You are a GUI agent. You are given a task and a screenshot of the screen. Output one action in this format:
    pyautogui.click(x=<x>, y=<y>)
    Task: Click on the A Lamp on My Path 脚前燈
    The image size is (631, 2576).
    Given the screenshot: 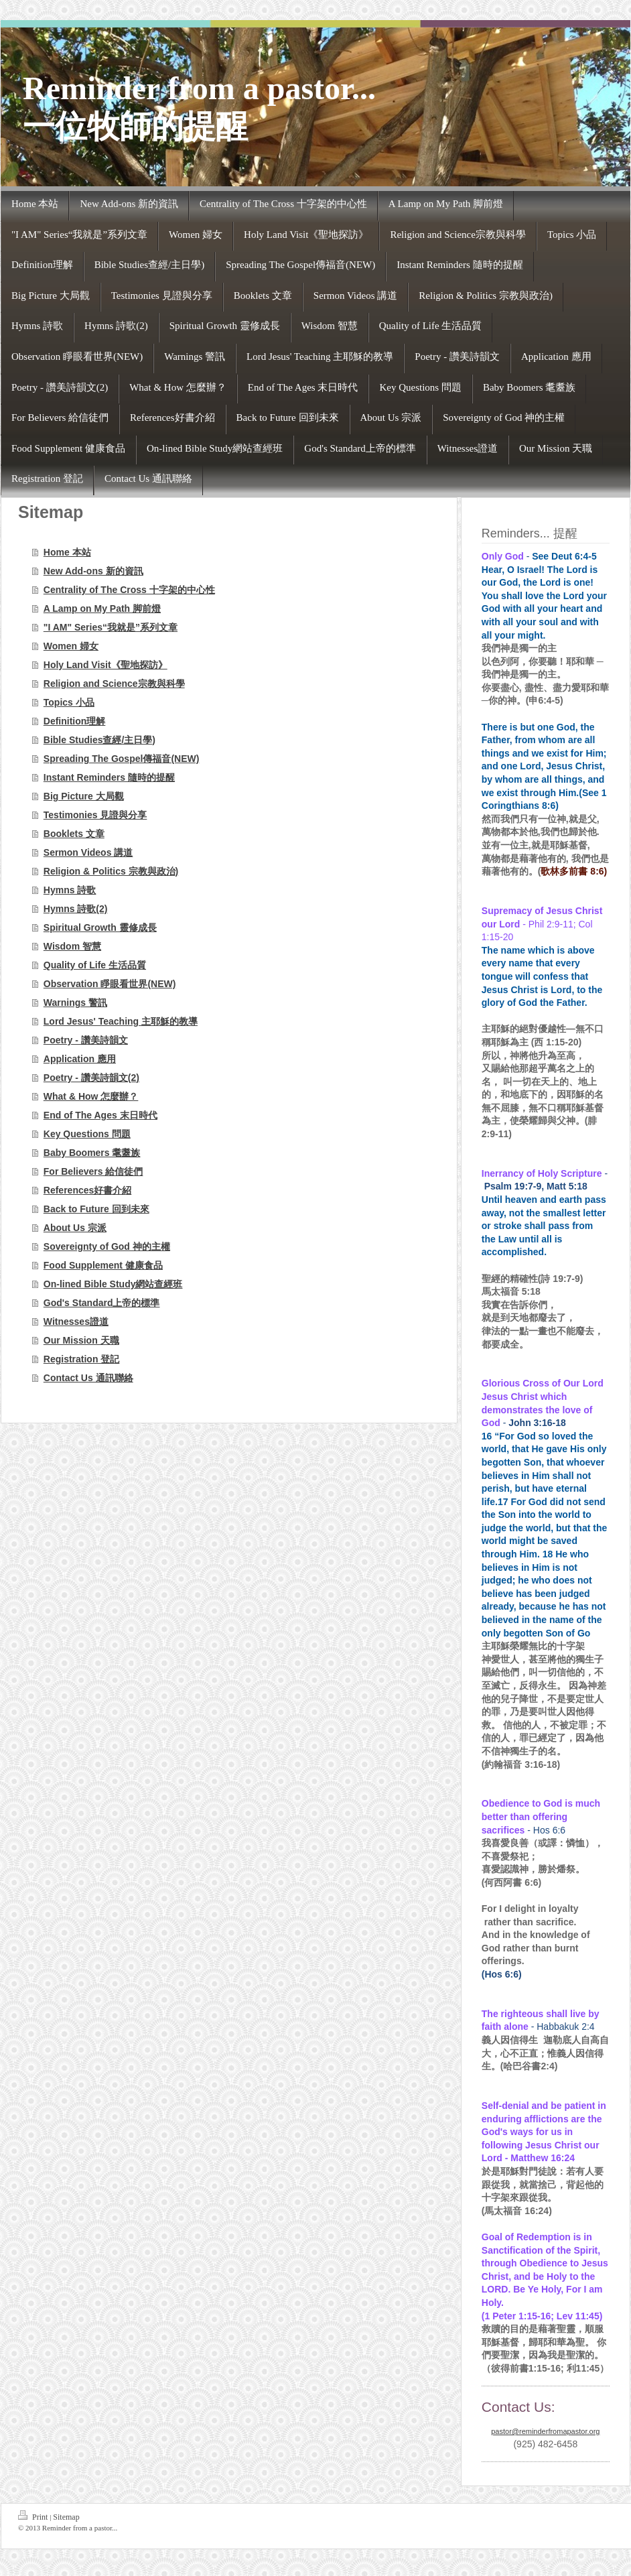 What is the action you would take?
    pyautogui.click(x=102, y=608)
    